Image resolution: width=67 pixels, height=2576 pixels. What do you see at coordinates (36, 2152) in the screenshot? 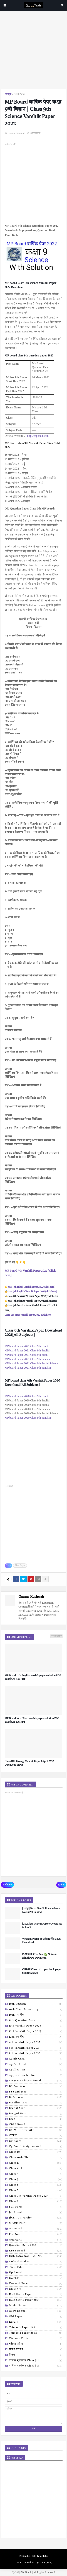
I see `Class 10` at bounding box center [36, 2152].